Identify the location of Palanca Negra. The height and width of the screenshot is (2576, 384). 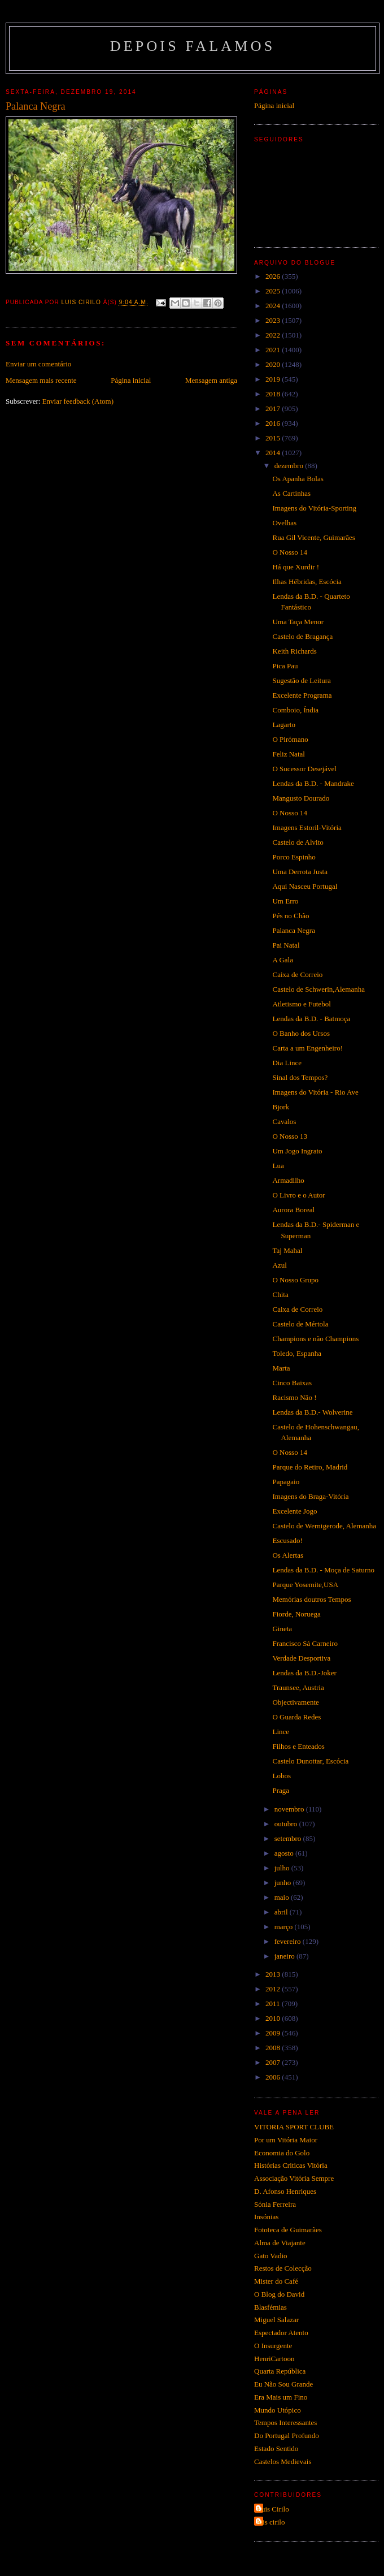
(293, 930).